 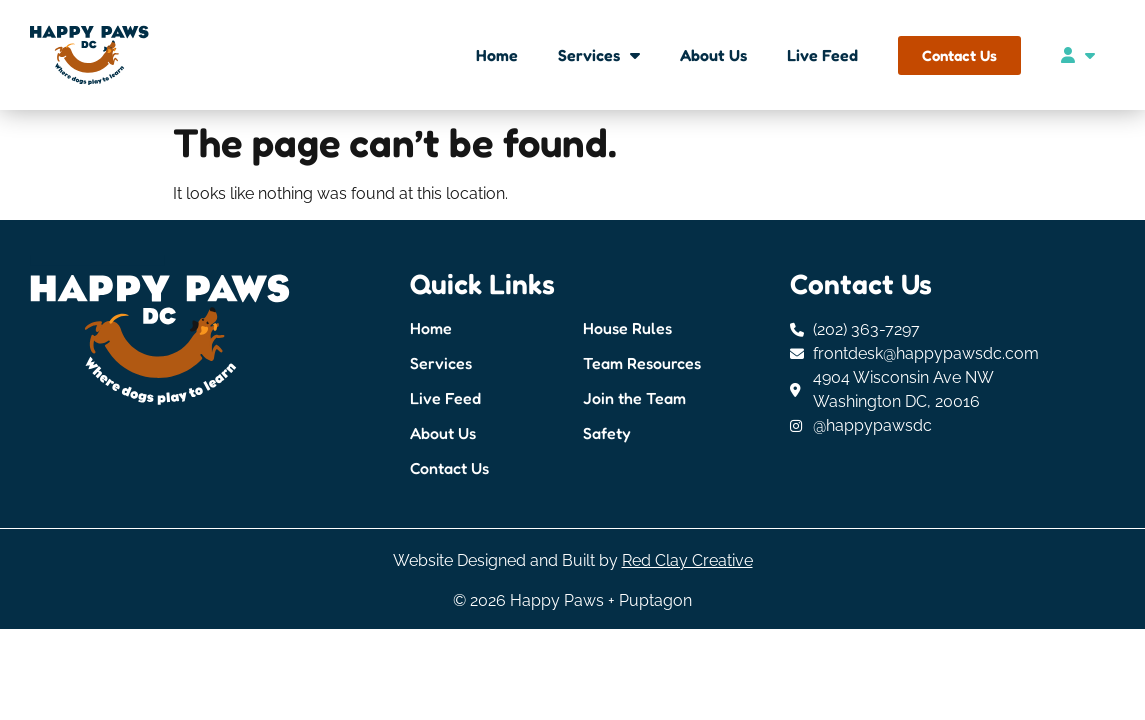 I want to click on Team Resources, so click(x=642, y=363).